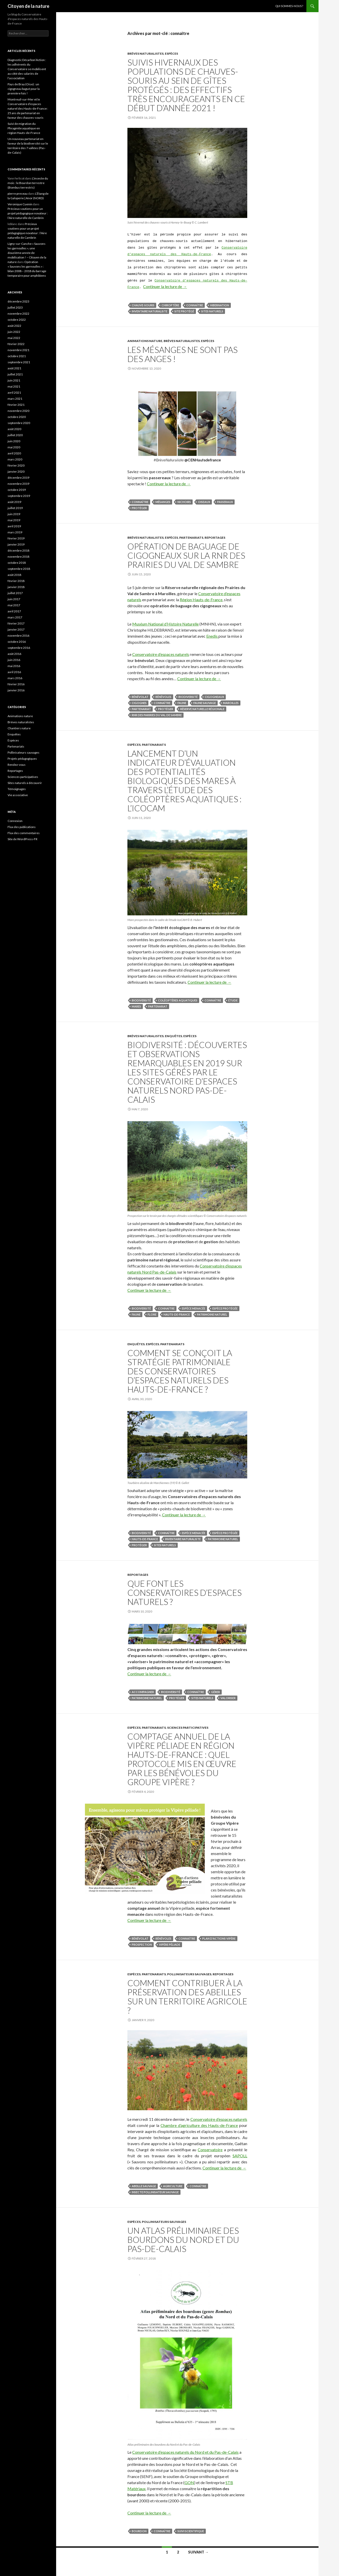 The height and width of the screenshot is (2576, 339). Describe the element at coordinates (18, 313) in the screenshot. I see `novembre 2022` at that location.